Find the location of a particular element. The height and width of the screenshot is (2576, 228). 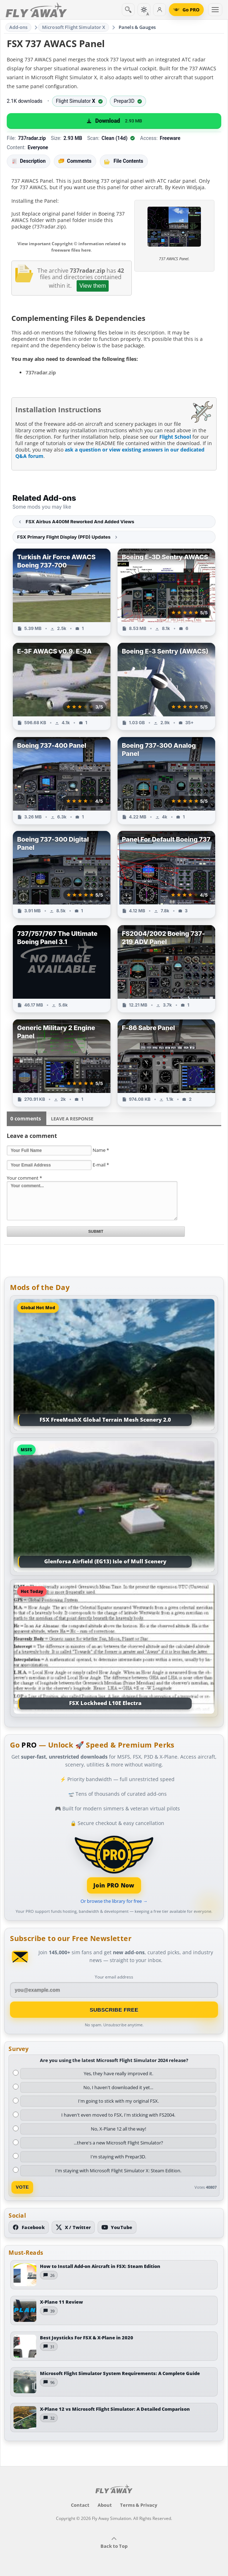

No, I haven't downloaded it yet... is located at coordinates (118, 2087).